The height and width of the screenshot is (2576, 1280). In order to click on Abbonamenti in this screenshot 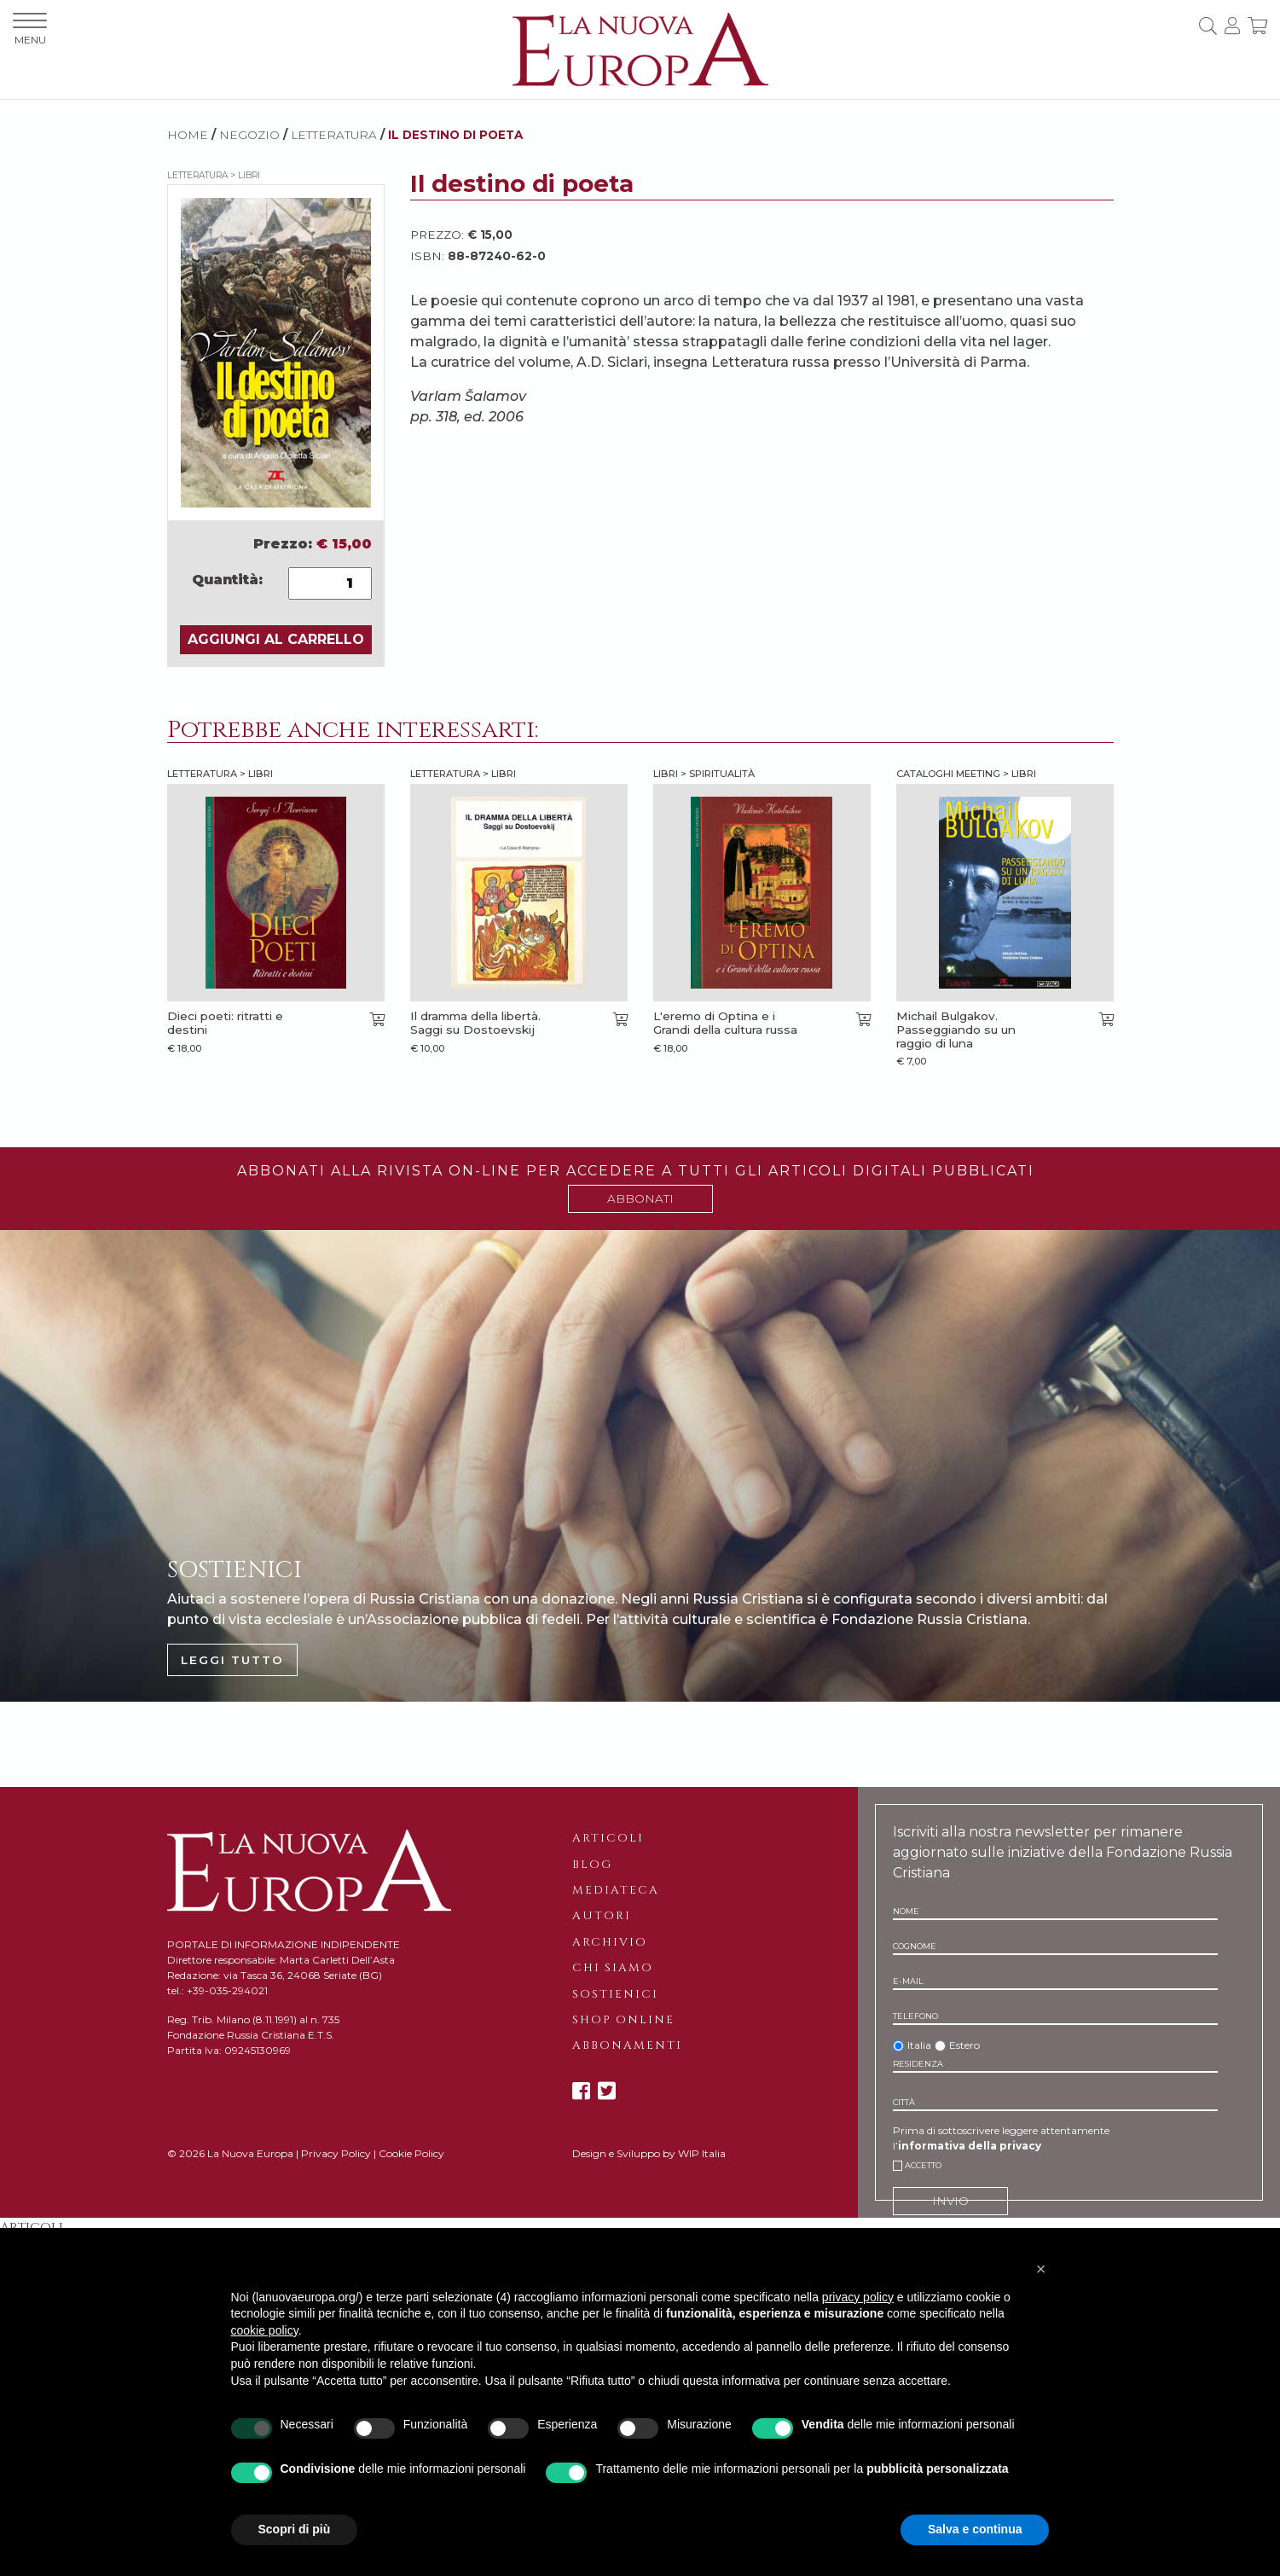, I will do `click(627, 2045)`.